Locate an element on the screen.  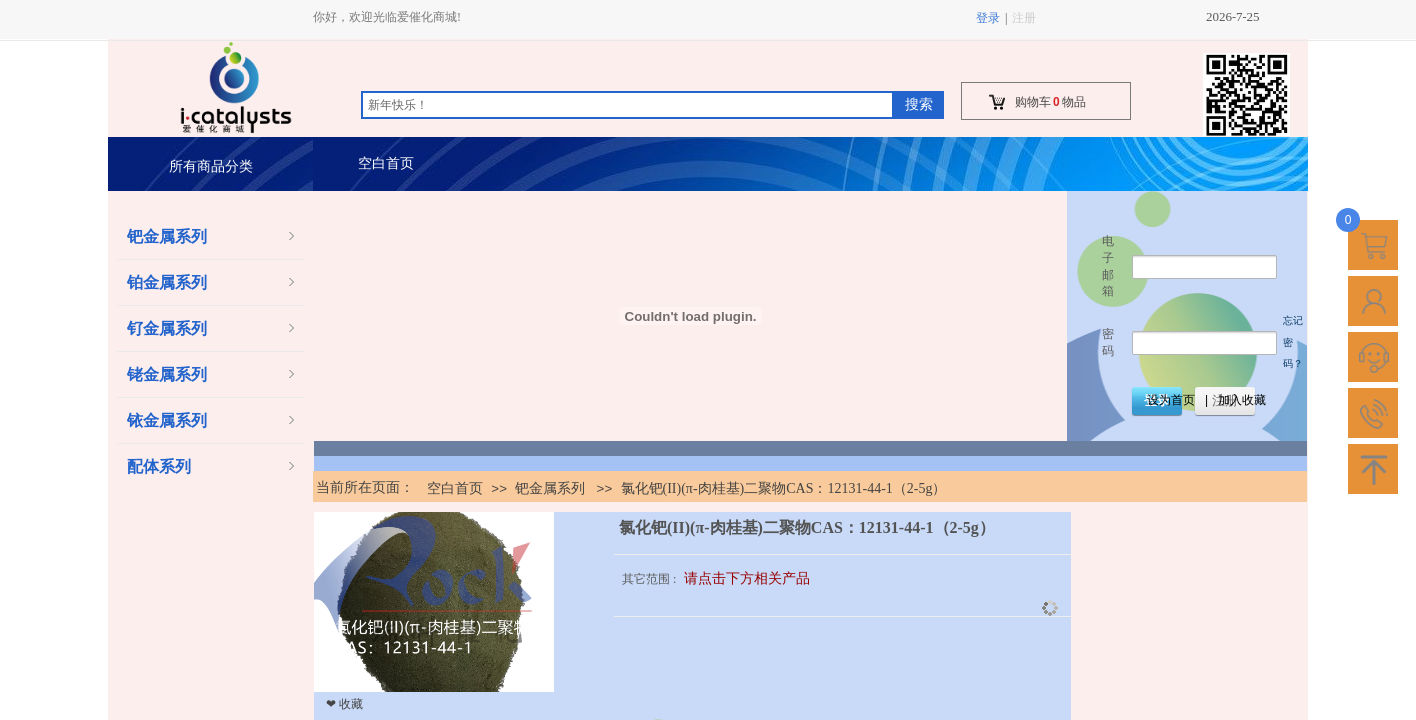
加入收藏 is located at coordinates (1242, 400).